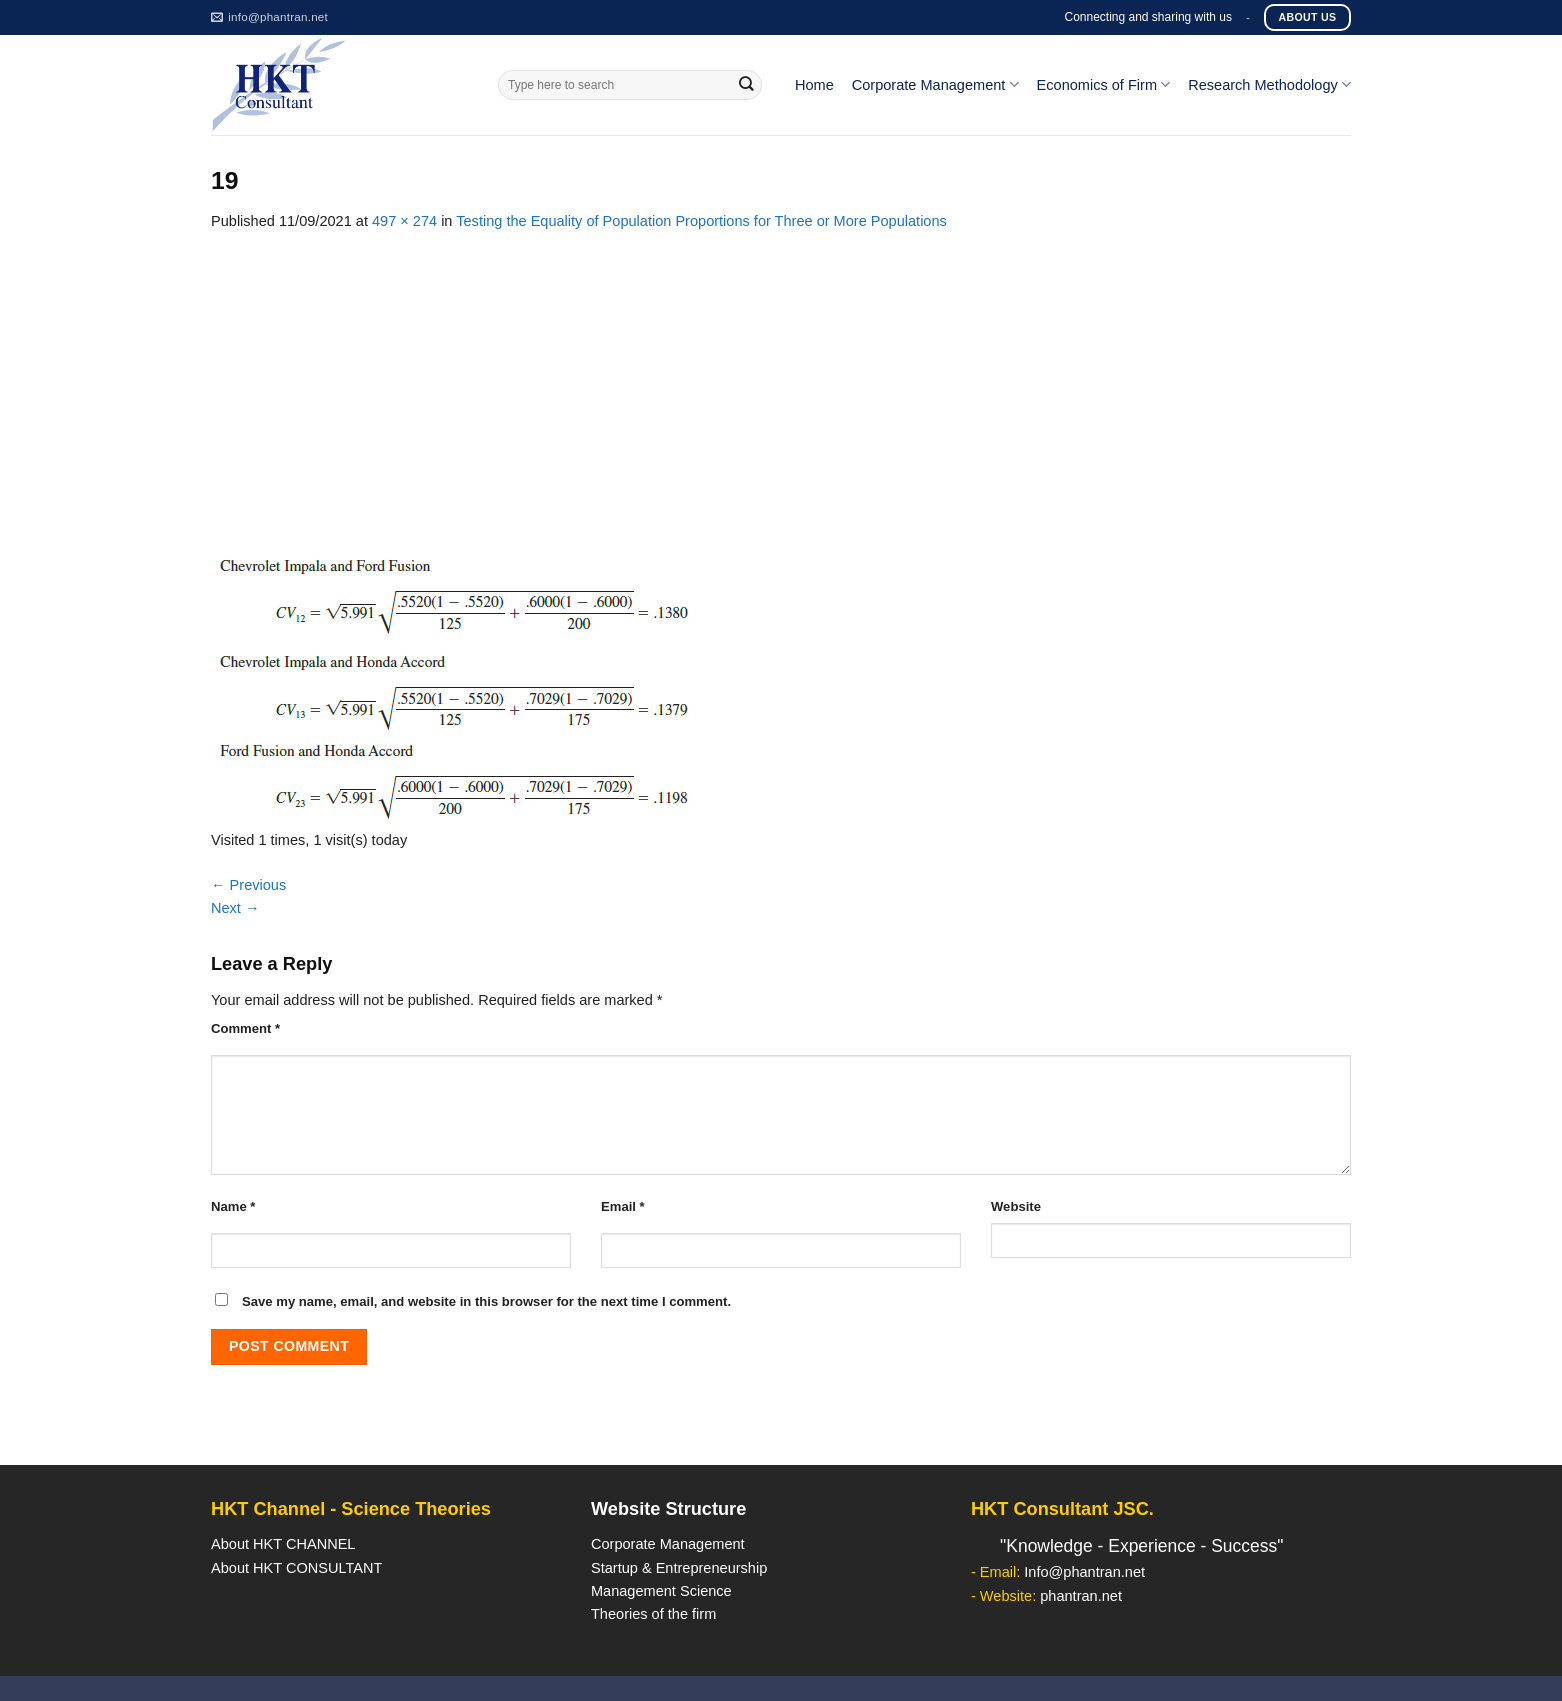  Describe the element at coordinates (653, 1614) in the screenshot. I see `Theories of the firm` at that location.